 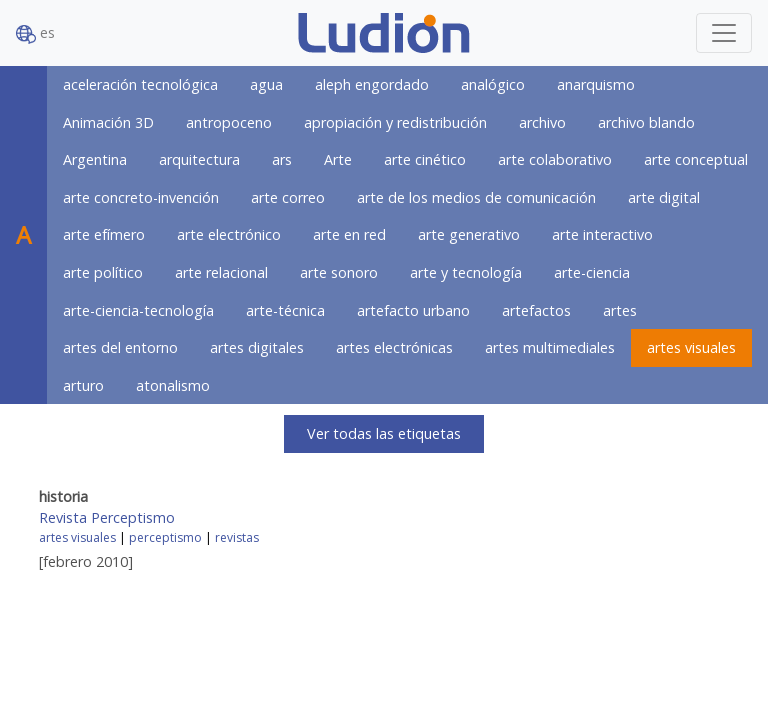 I want to click on agua, so click(x=266, y=84).